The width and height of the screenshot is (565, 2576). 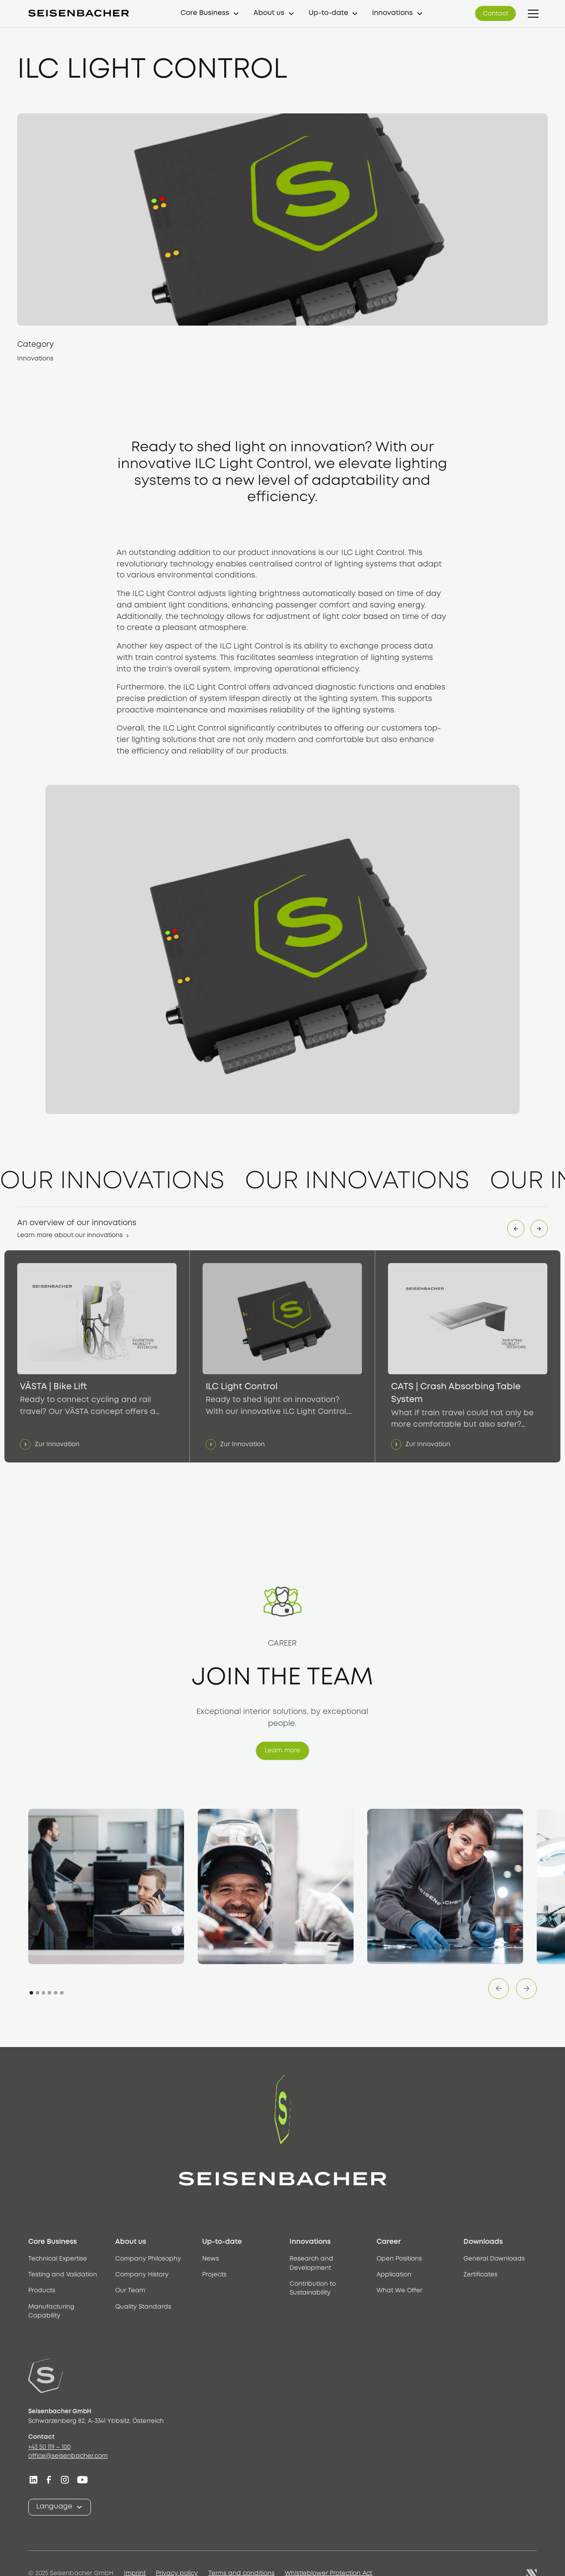 I want to click on Our Team, so click(x=130, y=2291).